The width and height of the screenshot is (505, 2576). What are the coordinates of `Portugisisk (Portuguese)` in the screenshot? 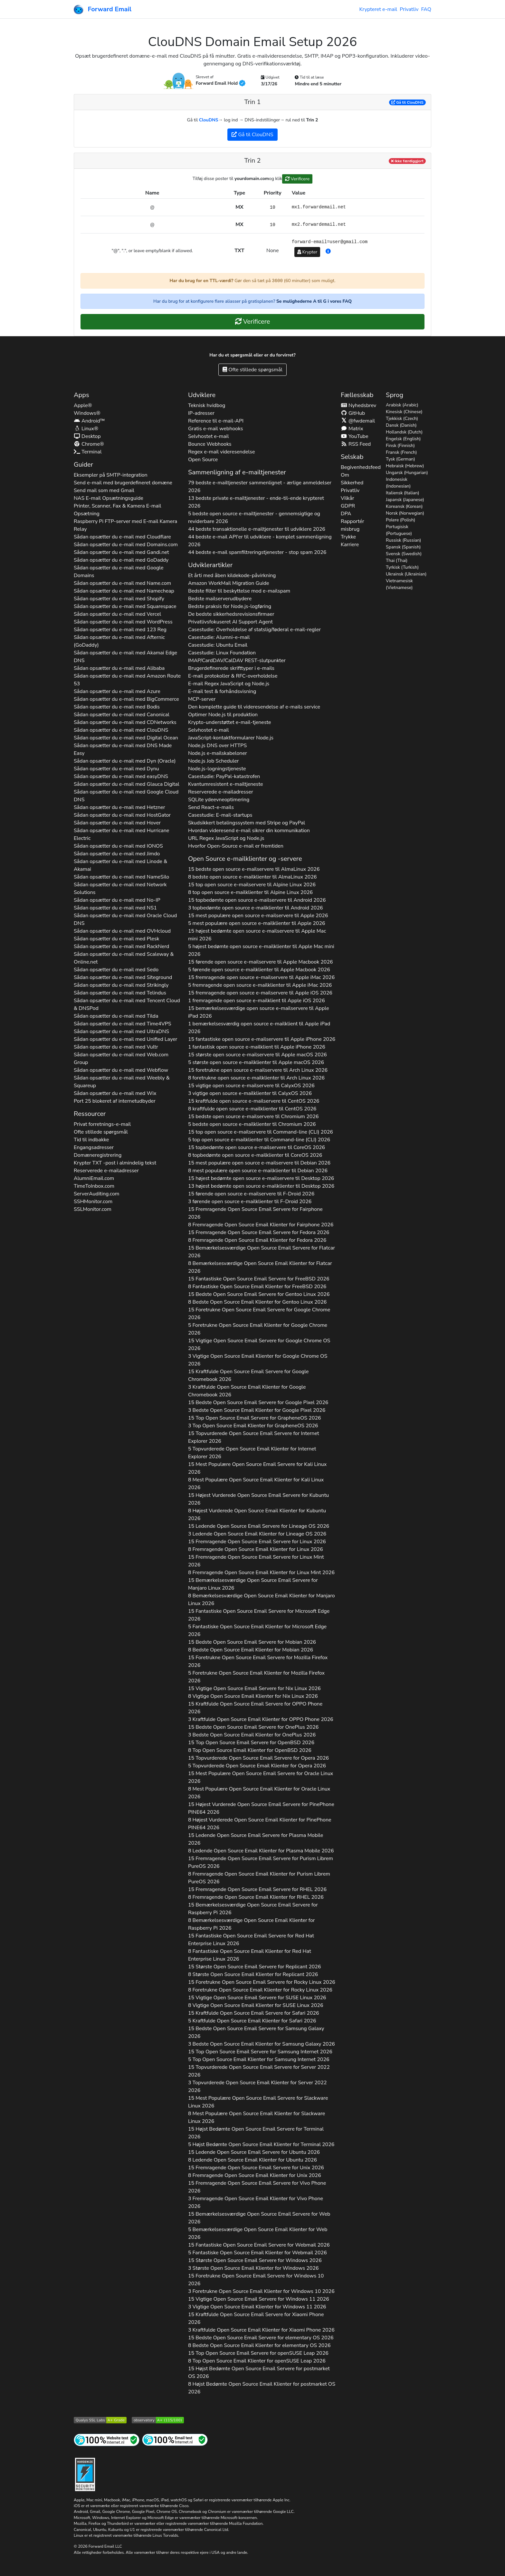 It's located at (399, 530).